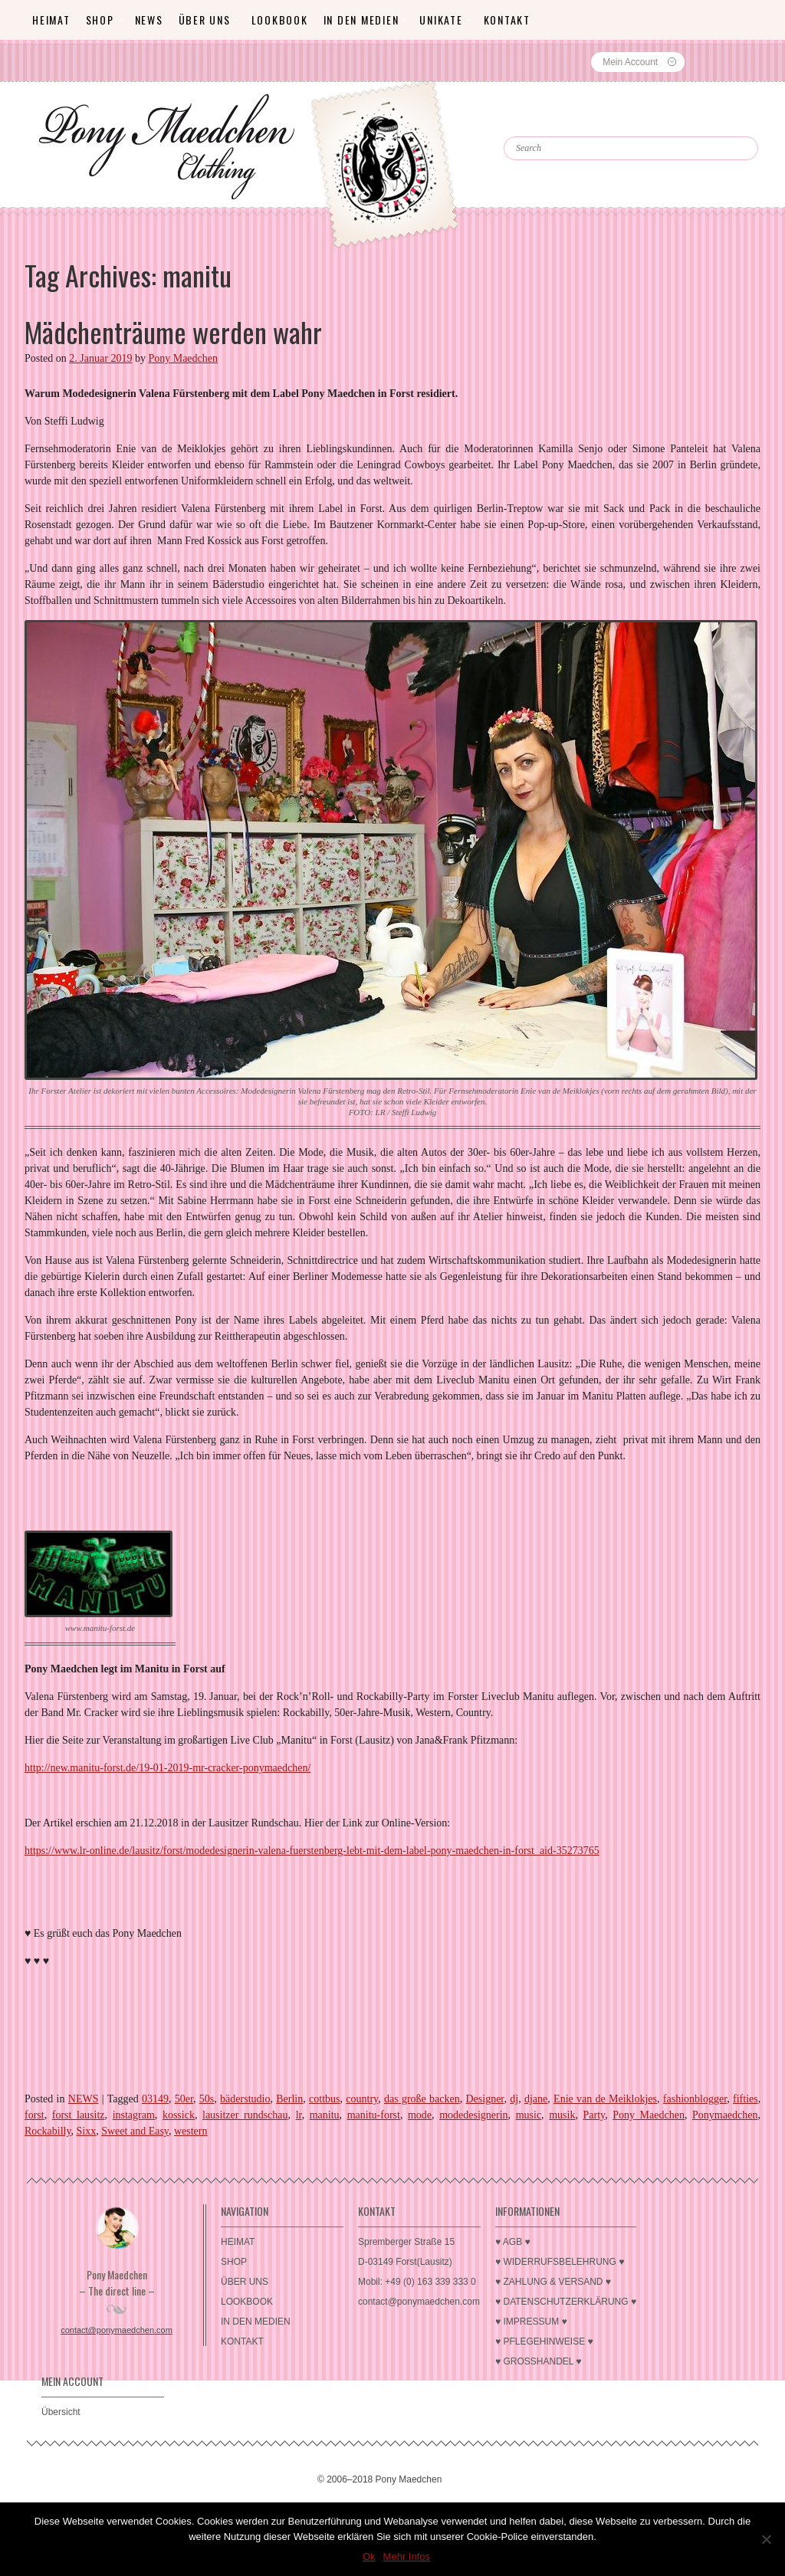 Image resolution: width=785 pixels, height=2576 pixels. What do you see at coordinates (173, 331) in the screenshot?
I see `Mädchenträume werden wahr` at bounding box center [173, 331].